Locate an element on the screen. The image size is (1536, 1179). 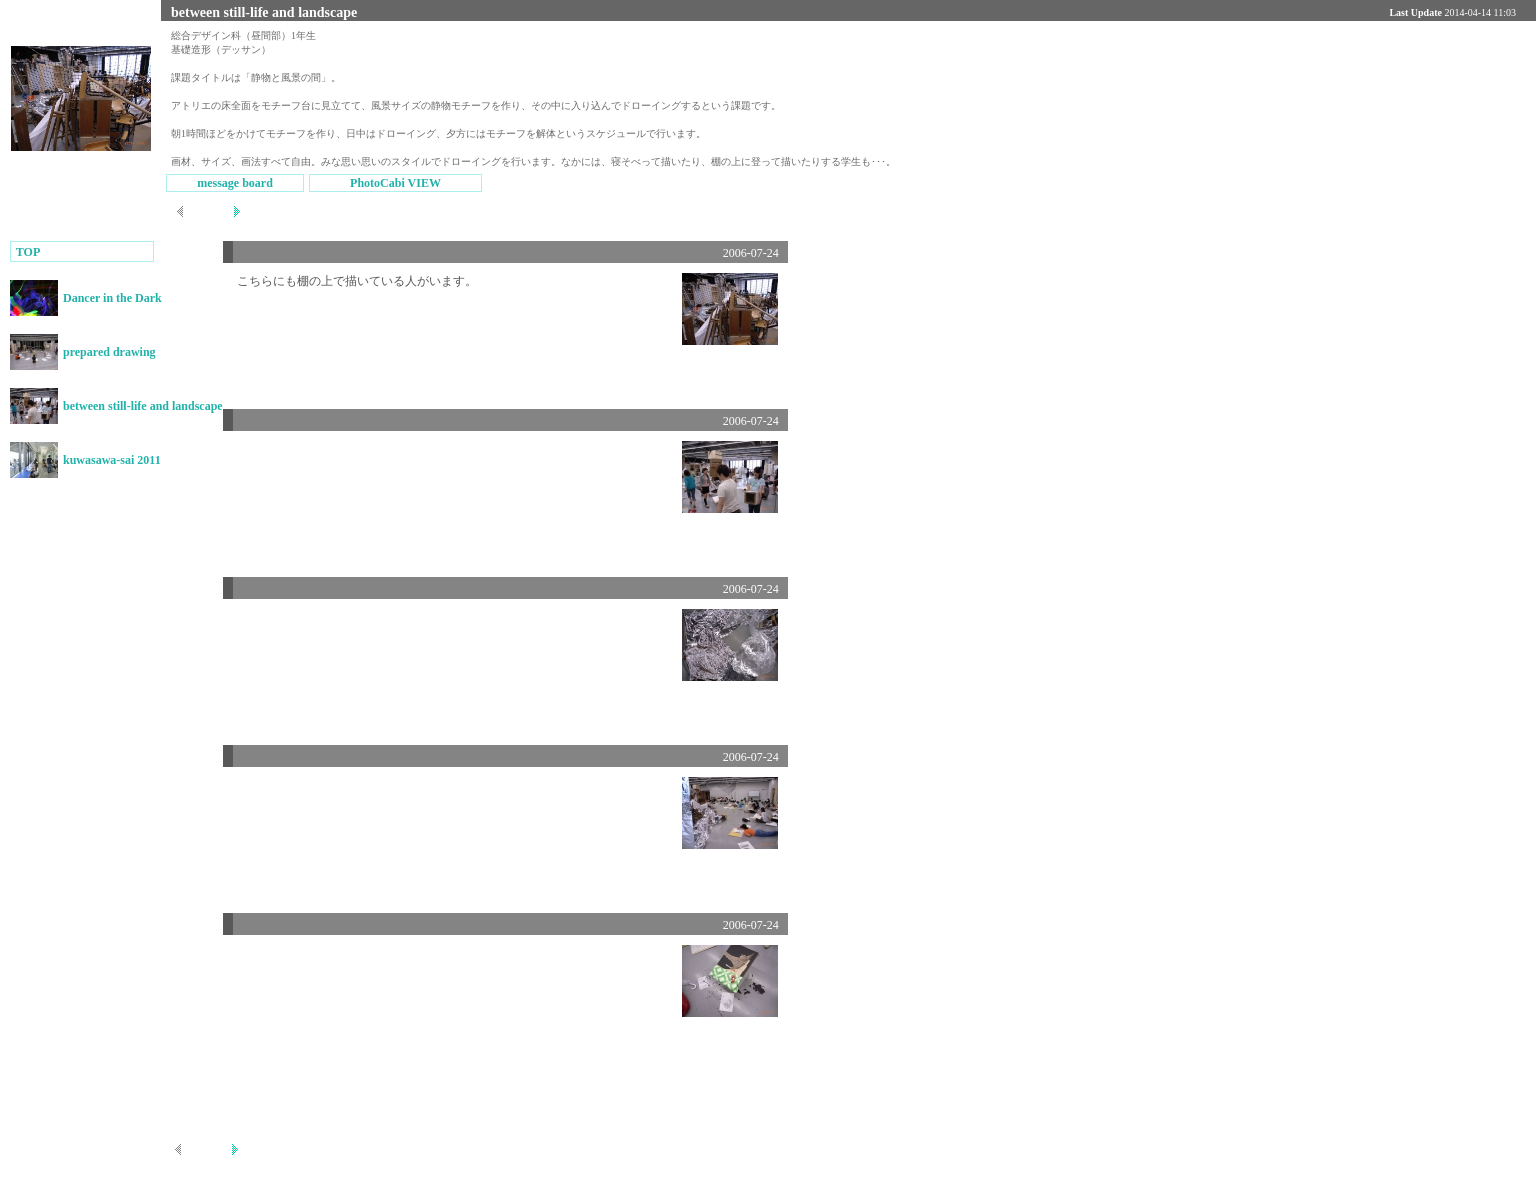
prepared drawing is located at coordinates (109, 352).